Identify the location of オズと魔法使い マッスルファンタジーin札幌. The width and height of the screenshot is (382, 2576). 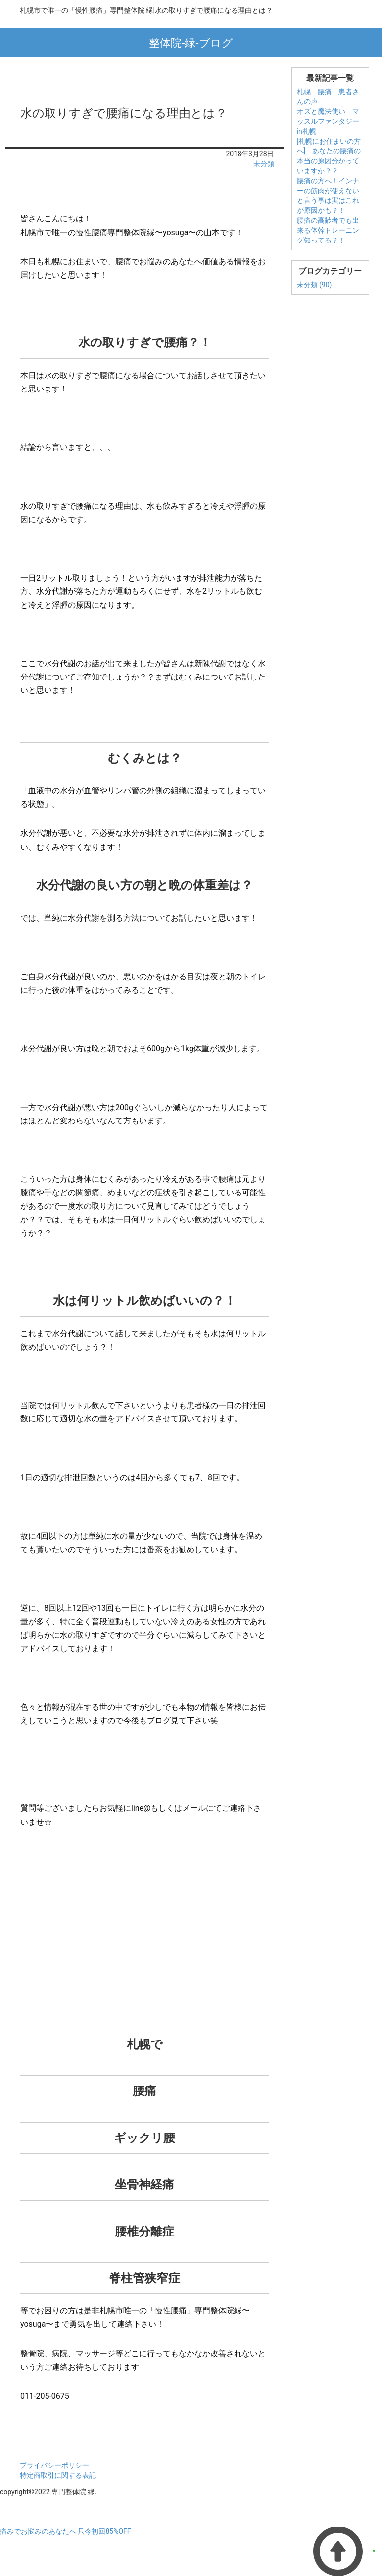
(328, 121).